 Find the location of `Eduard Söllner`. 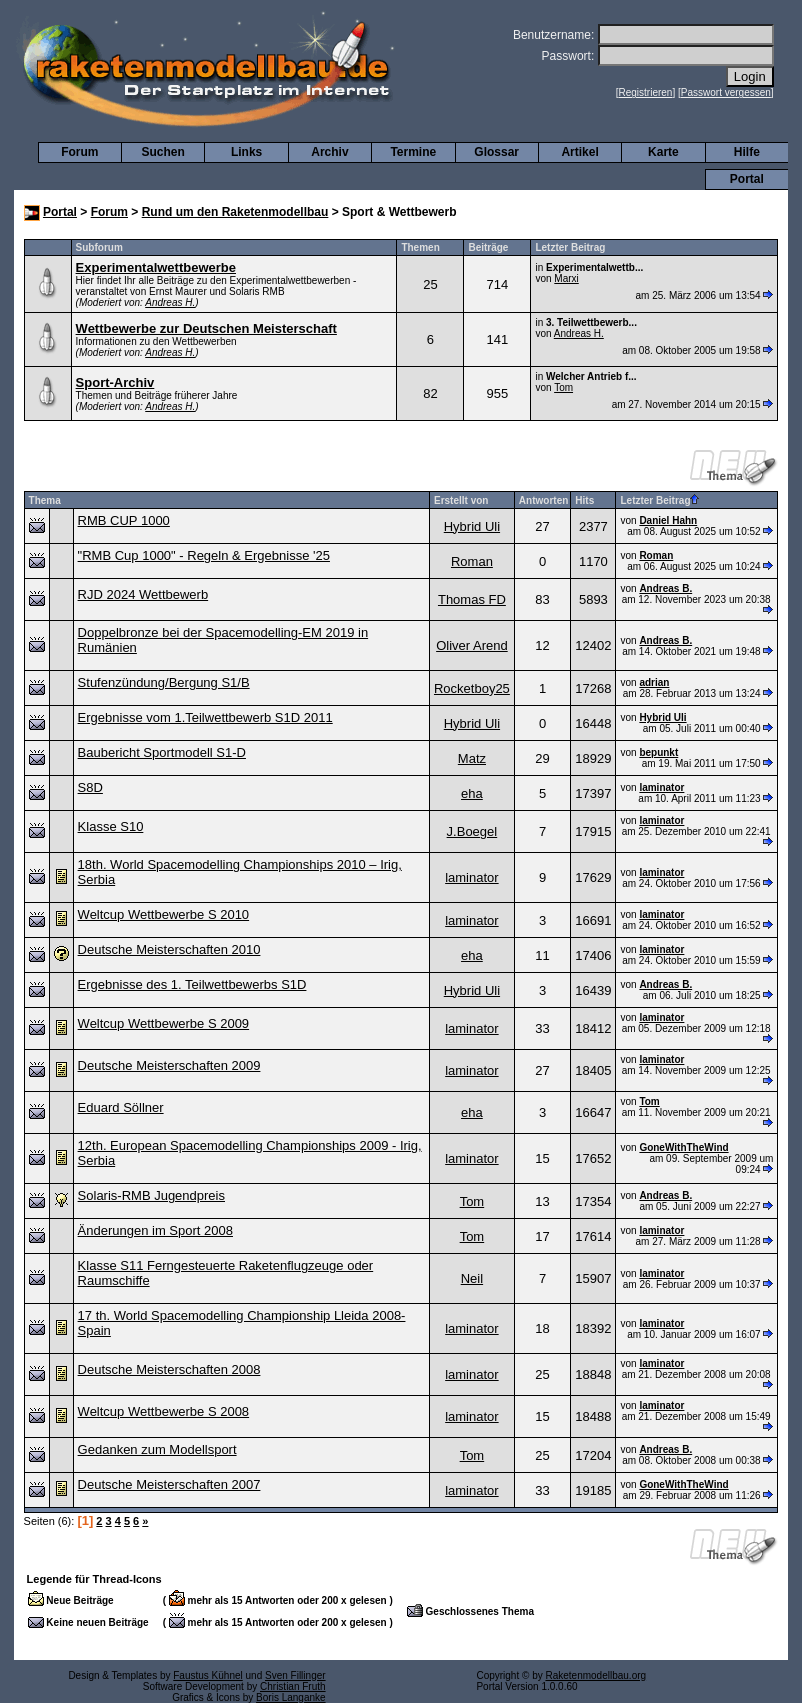

Eduard Söllner is located at coordinates (121, 1107).